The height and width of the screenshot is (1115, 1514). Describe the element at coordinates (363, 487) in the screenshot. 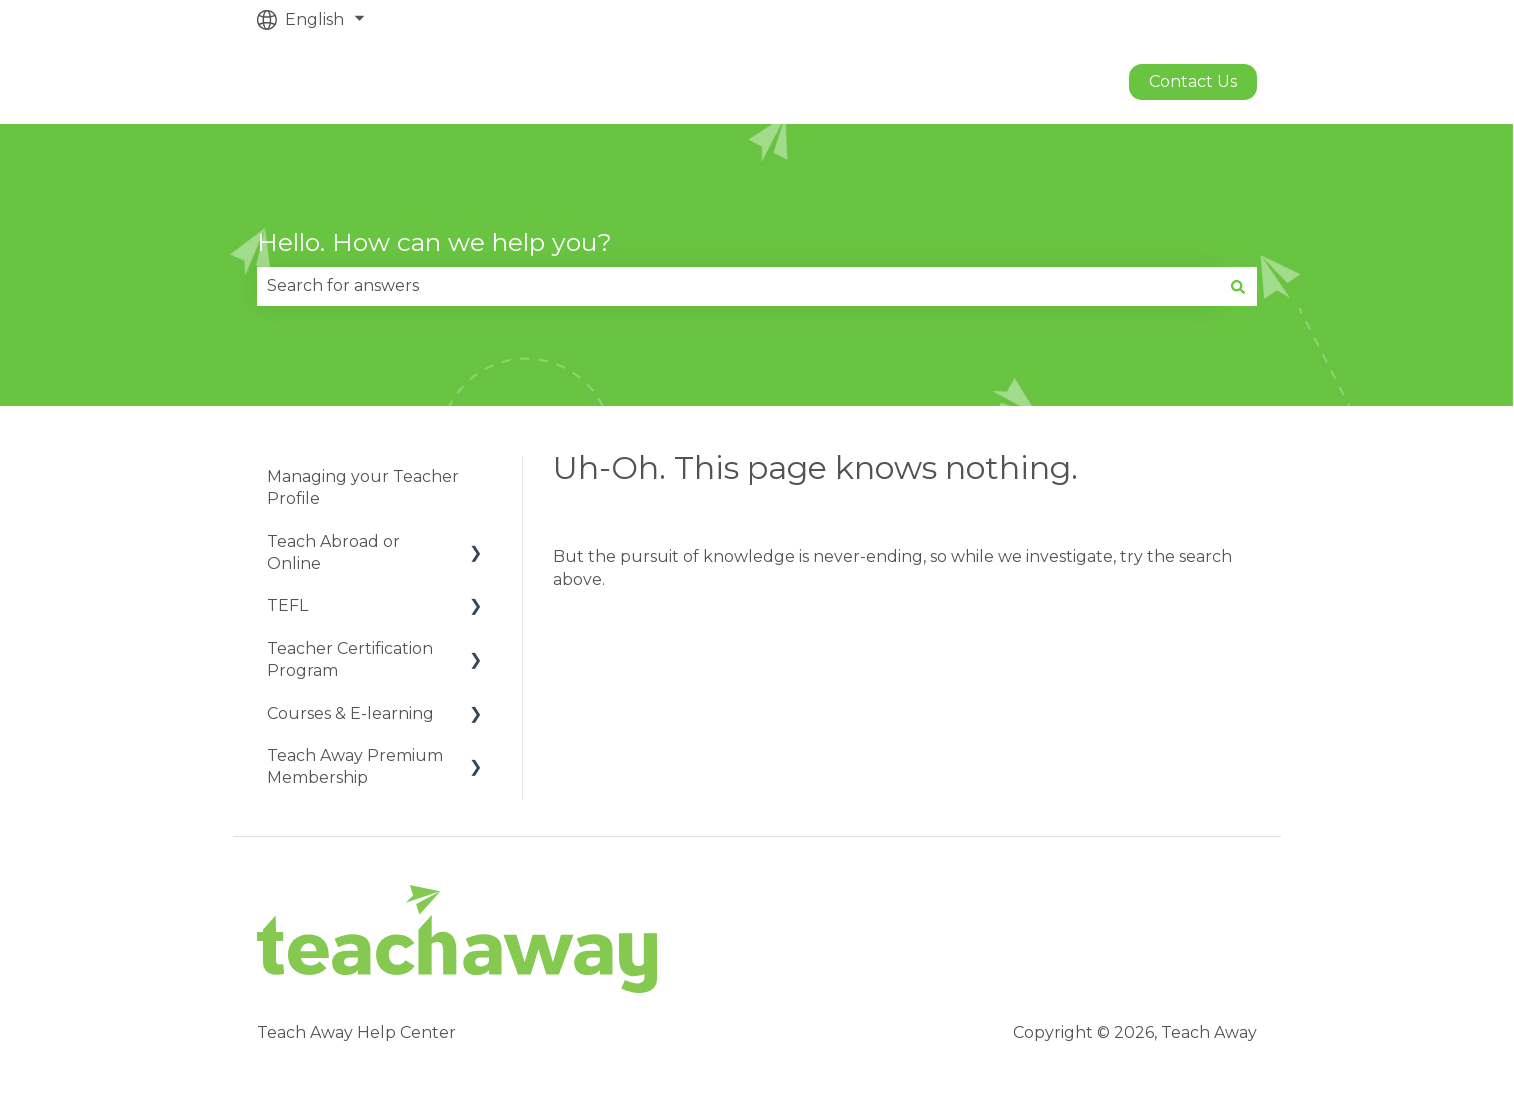

I see `Managing your Teacher Profile [menuitem]` at that location.